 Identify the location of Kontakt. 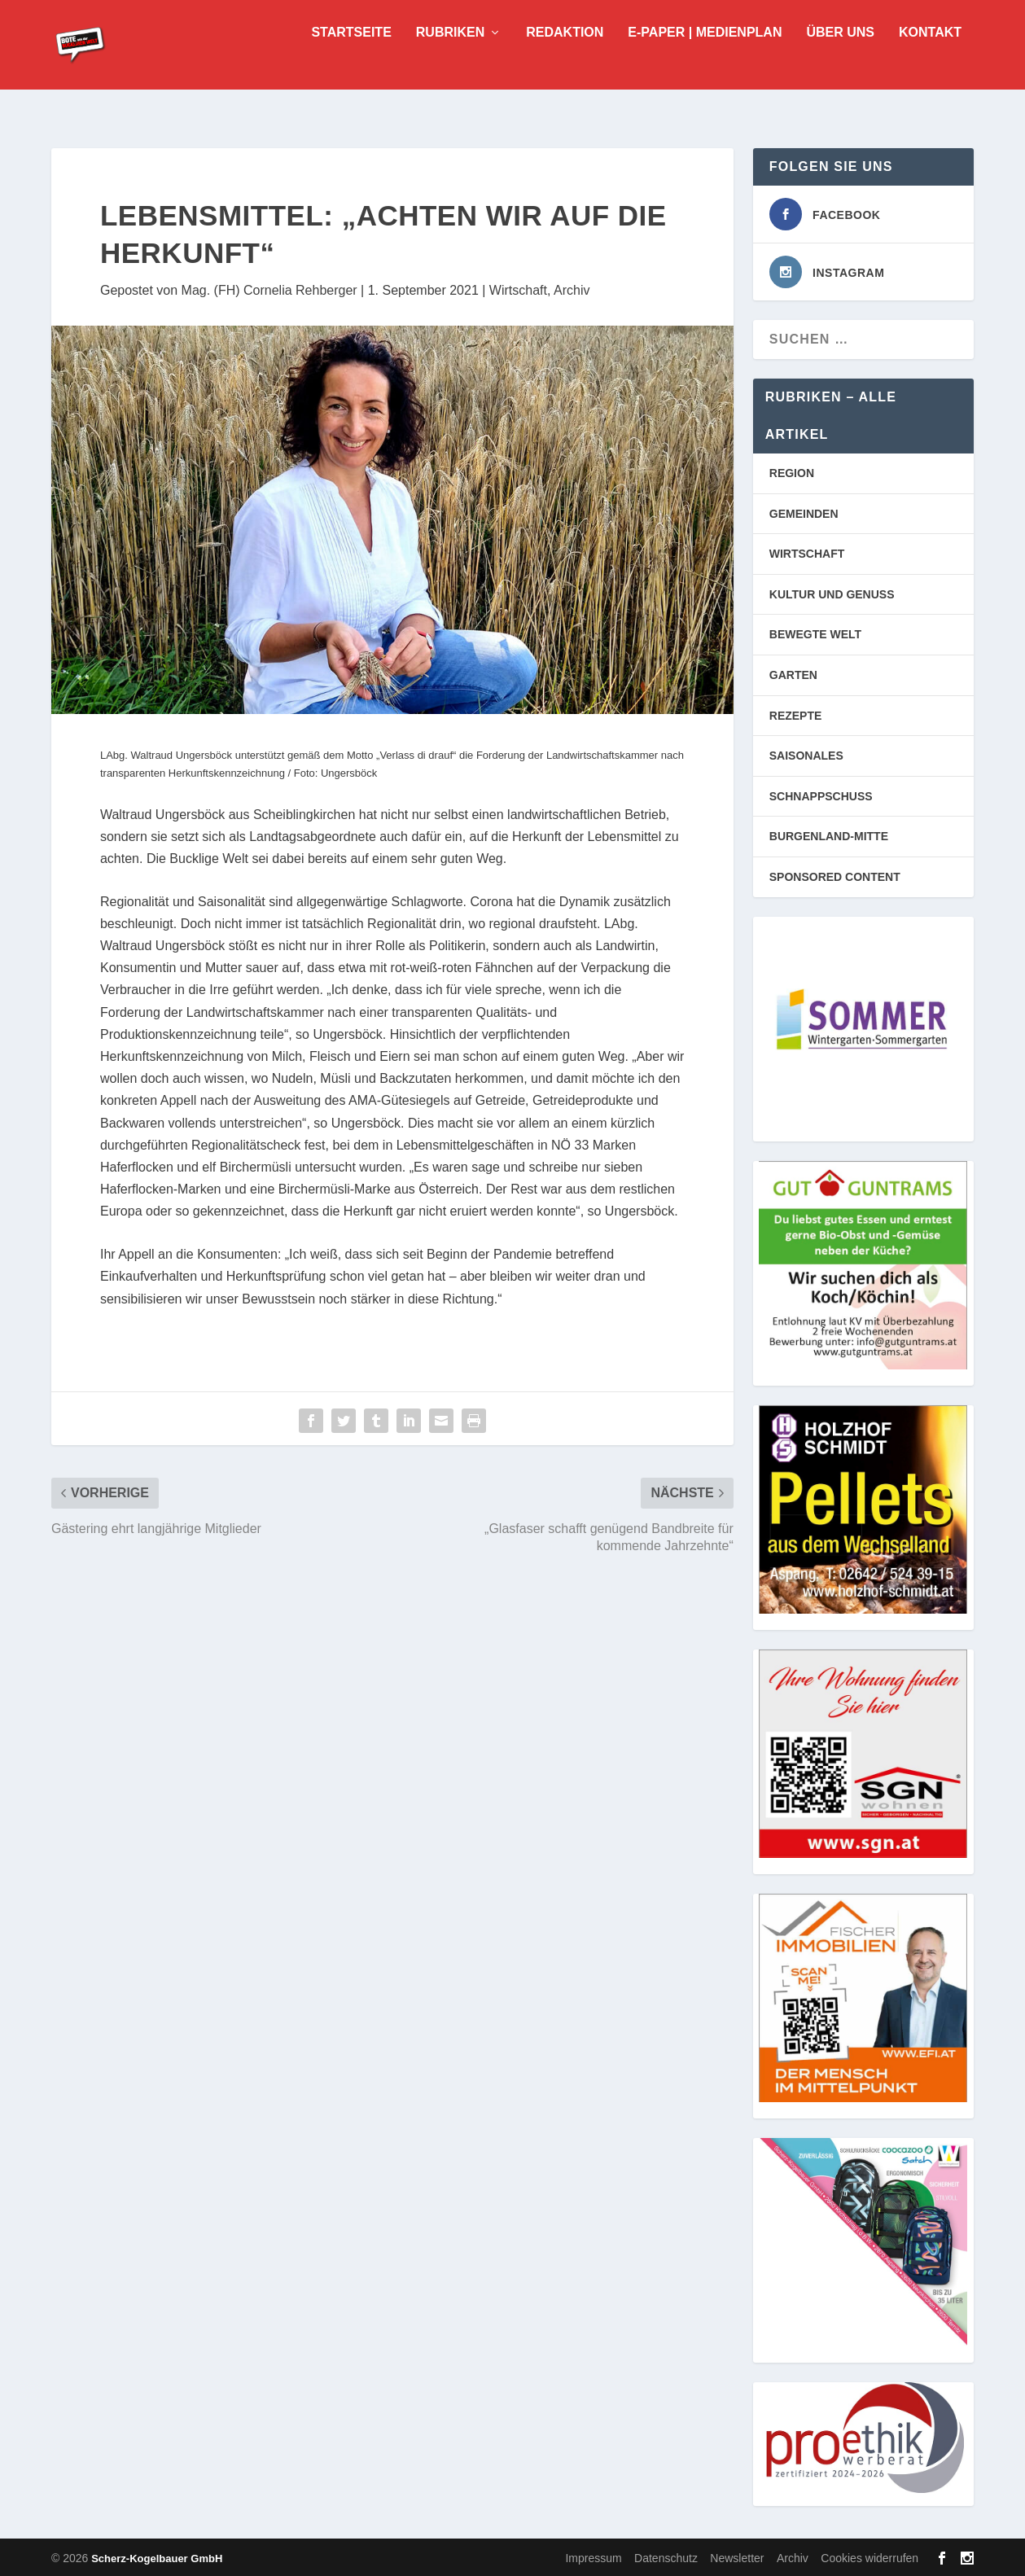
(930, 57).